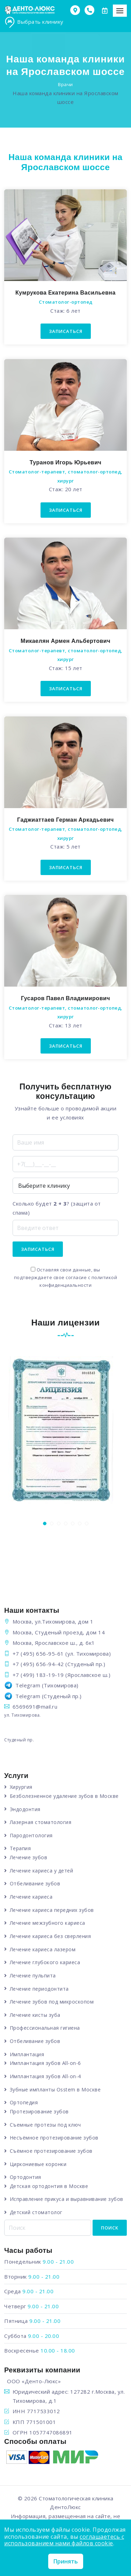  What do you see at coordinates (25, 2177) in the screenshot?
I see `Ортодонтия` at bounding box center [25, 2177].